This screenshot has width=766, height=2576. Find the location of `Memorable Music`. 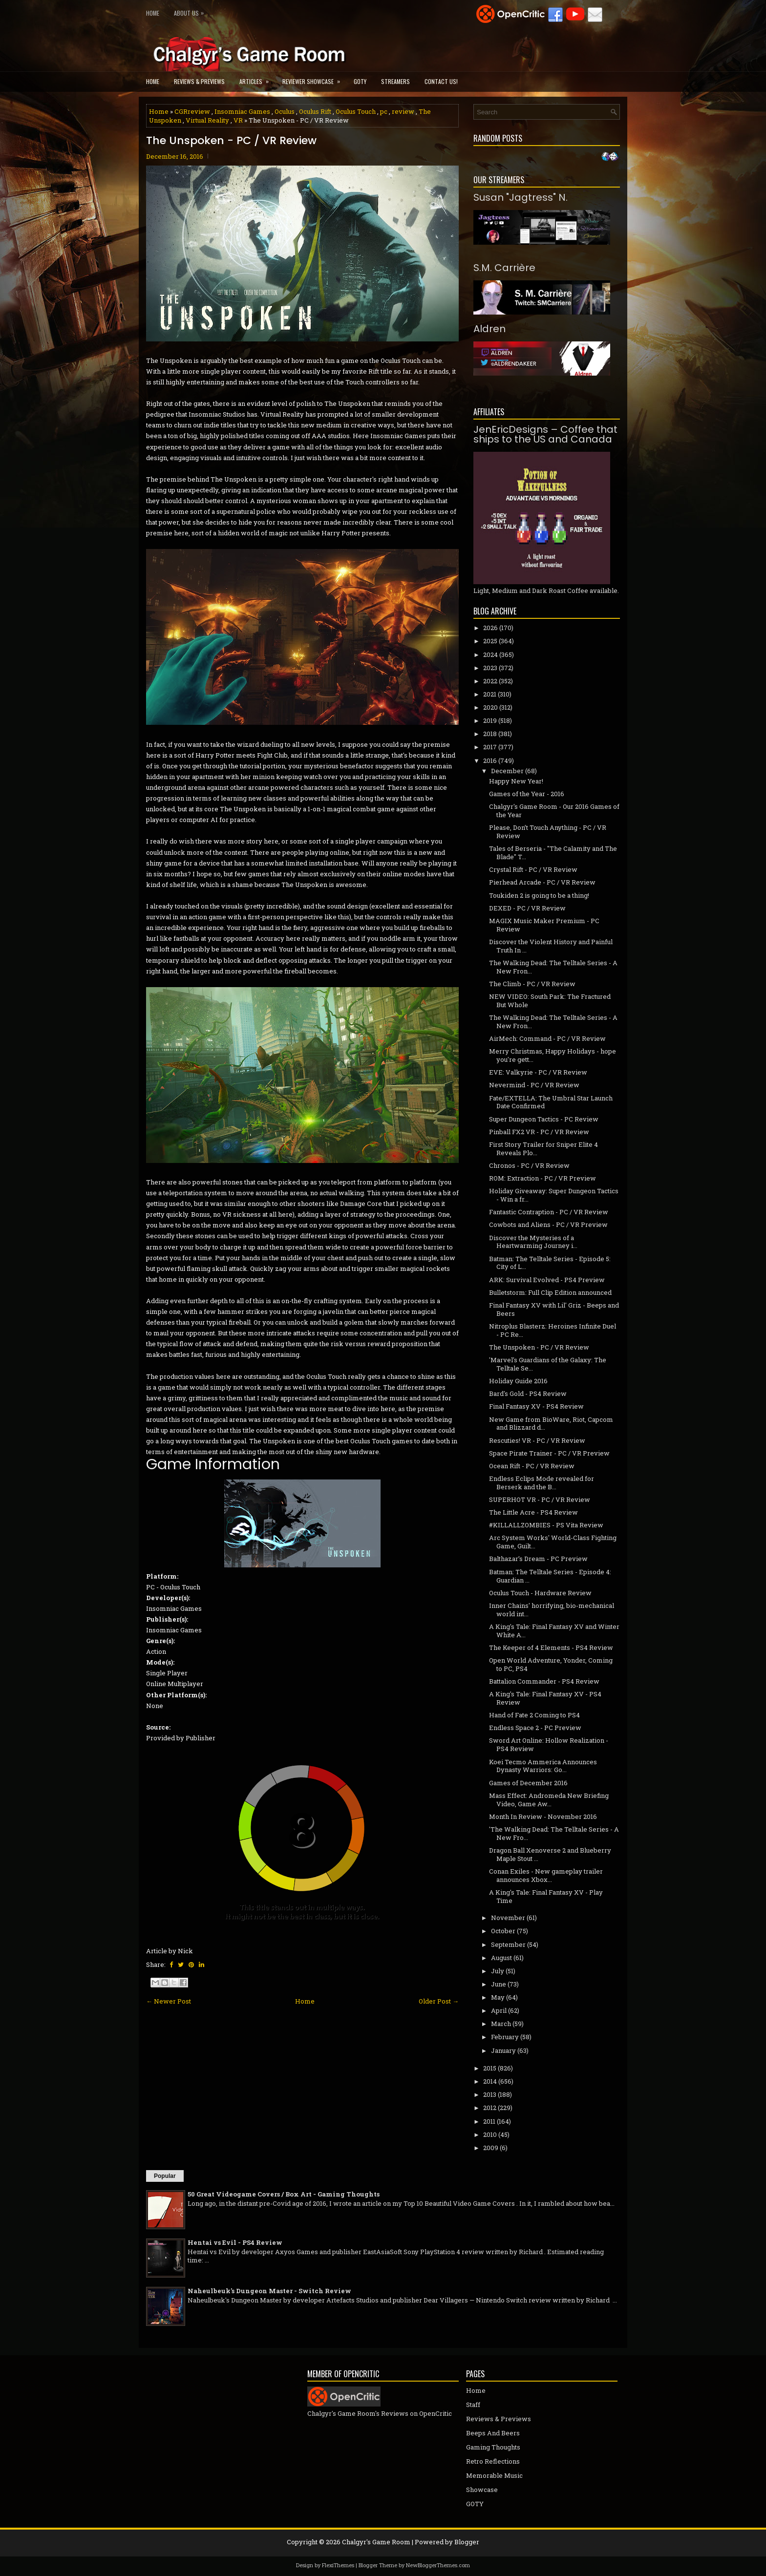

Memorable Music is located at coordinates (494, 2475).